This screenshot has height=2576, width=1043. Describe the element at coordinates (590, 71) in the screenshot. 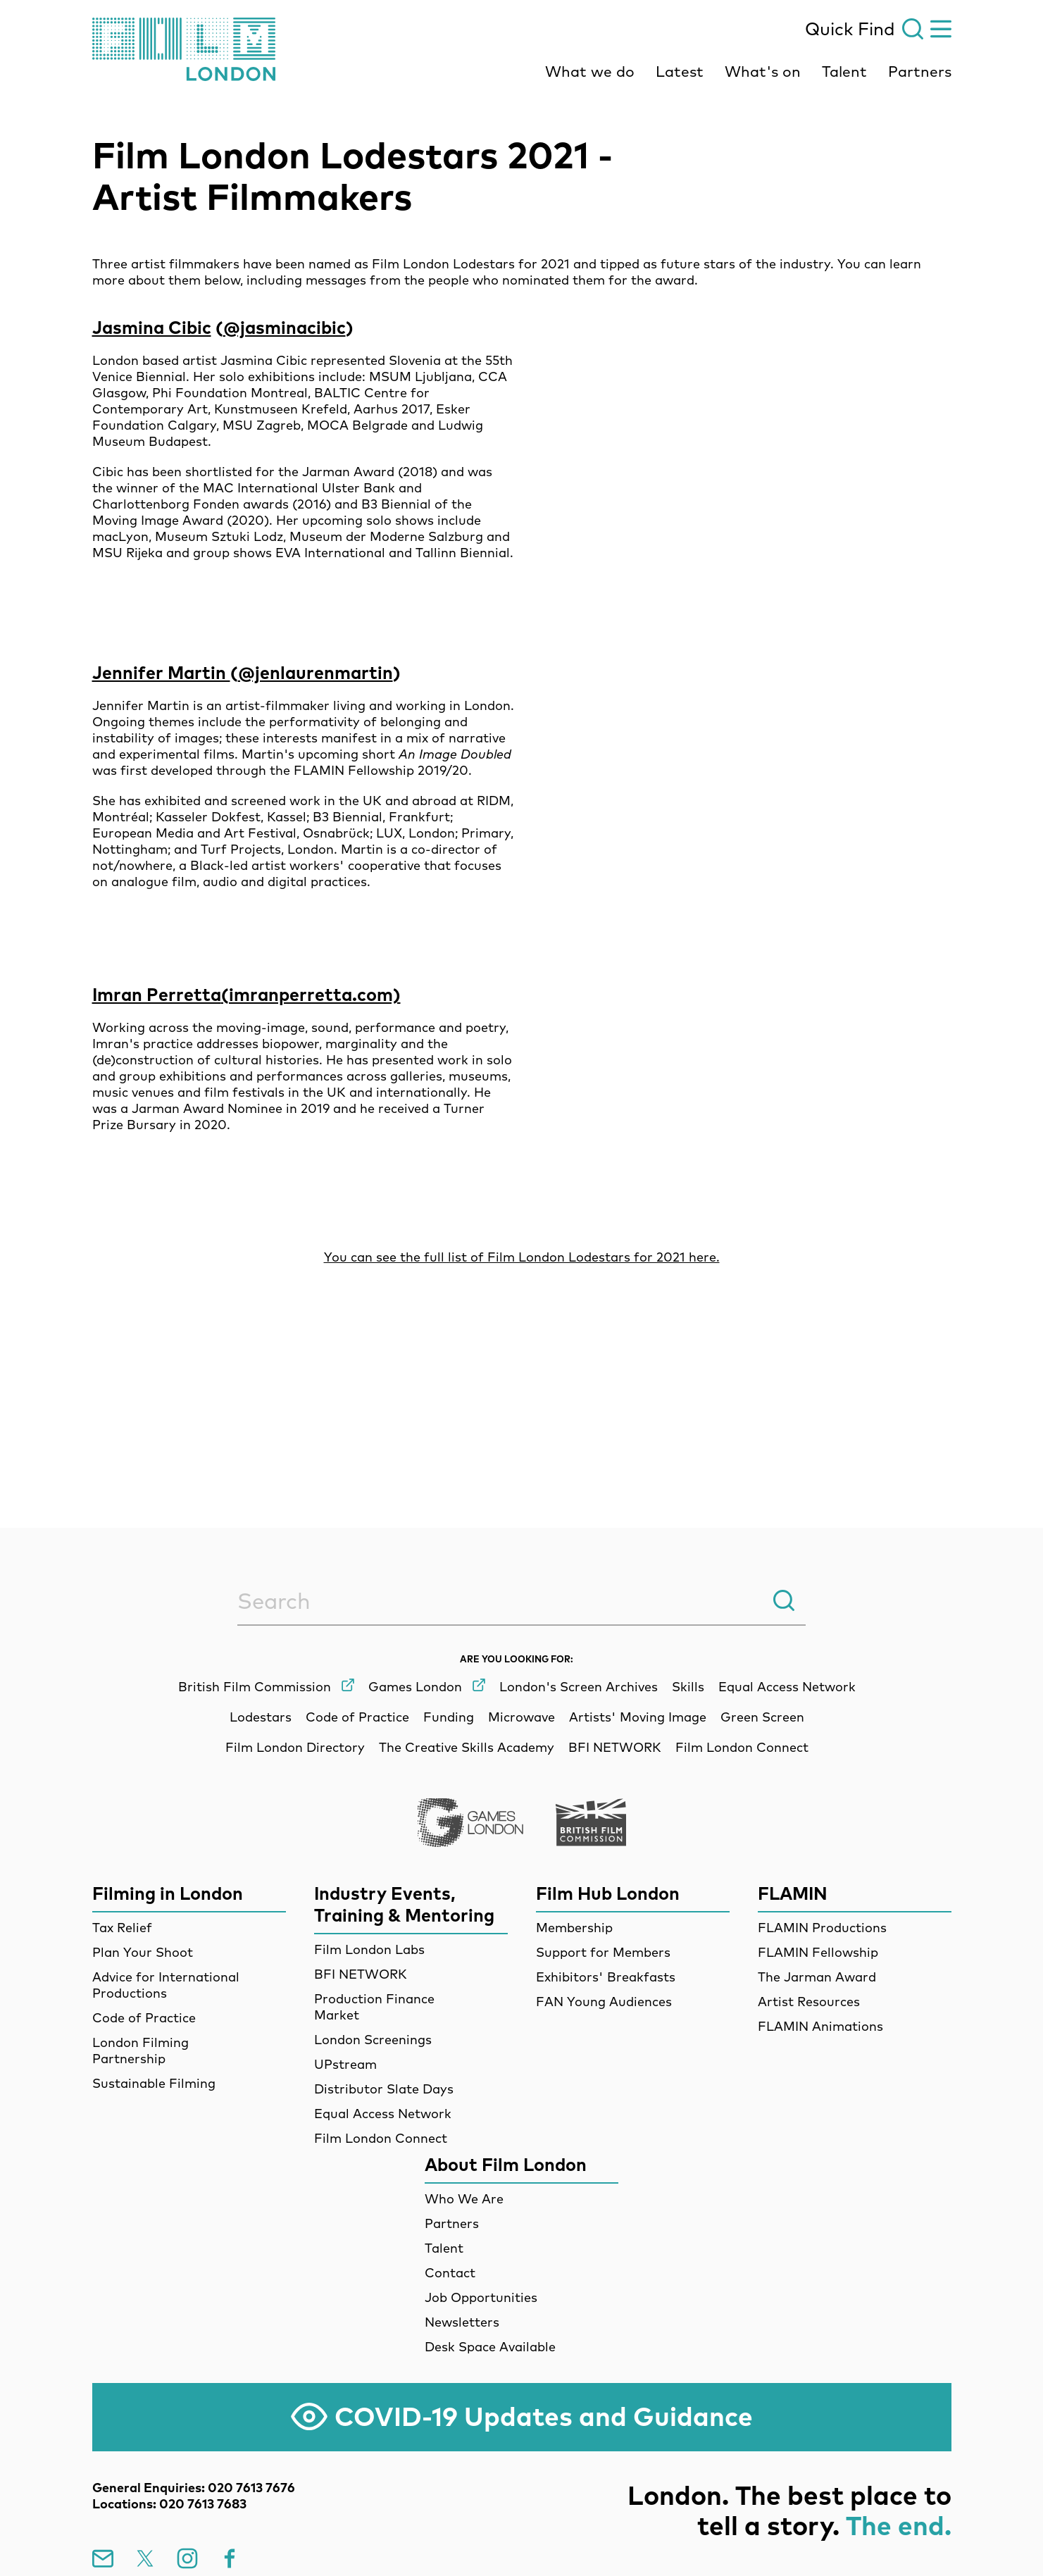

I see `What we do` at that location.